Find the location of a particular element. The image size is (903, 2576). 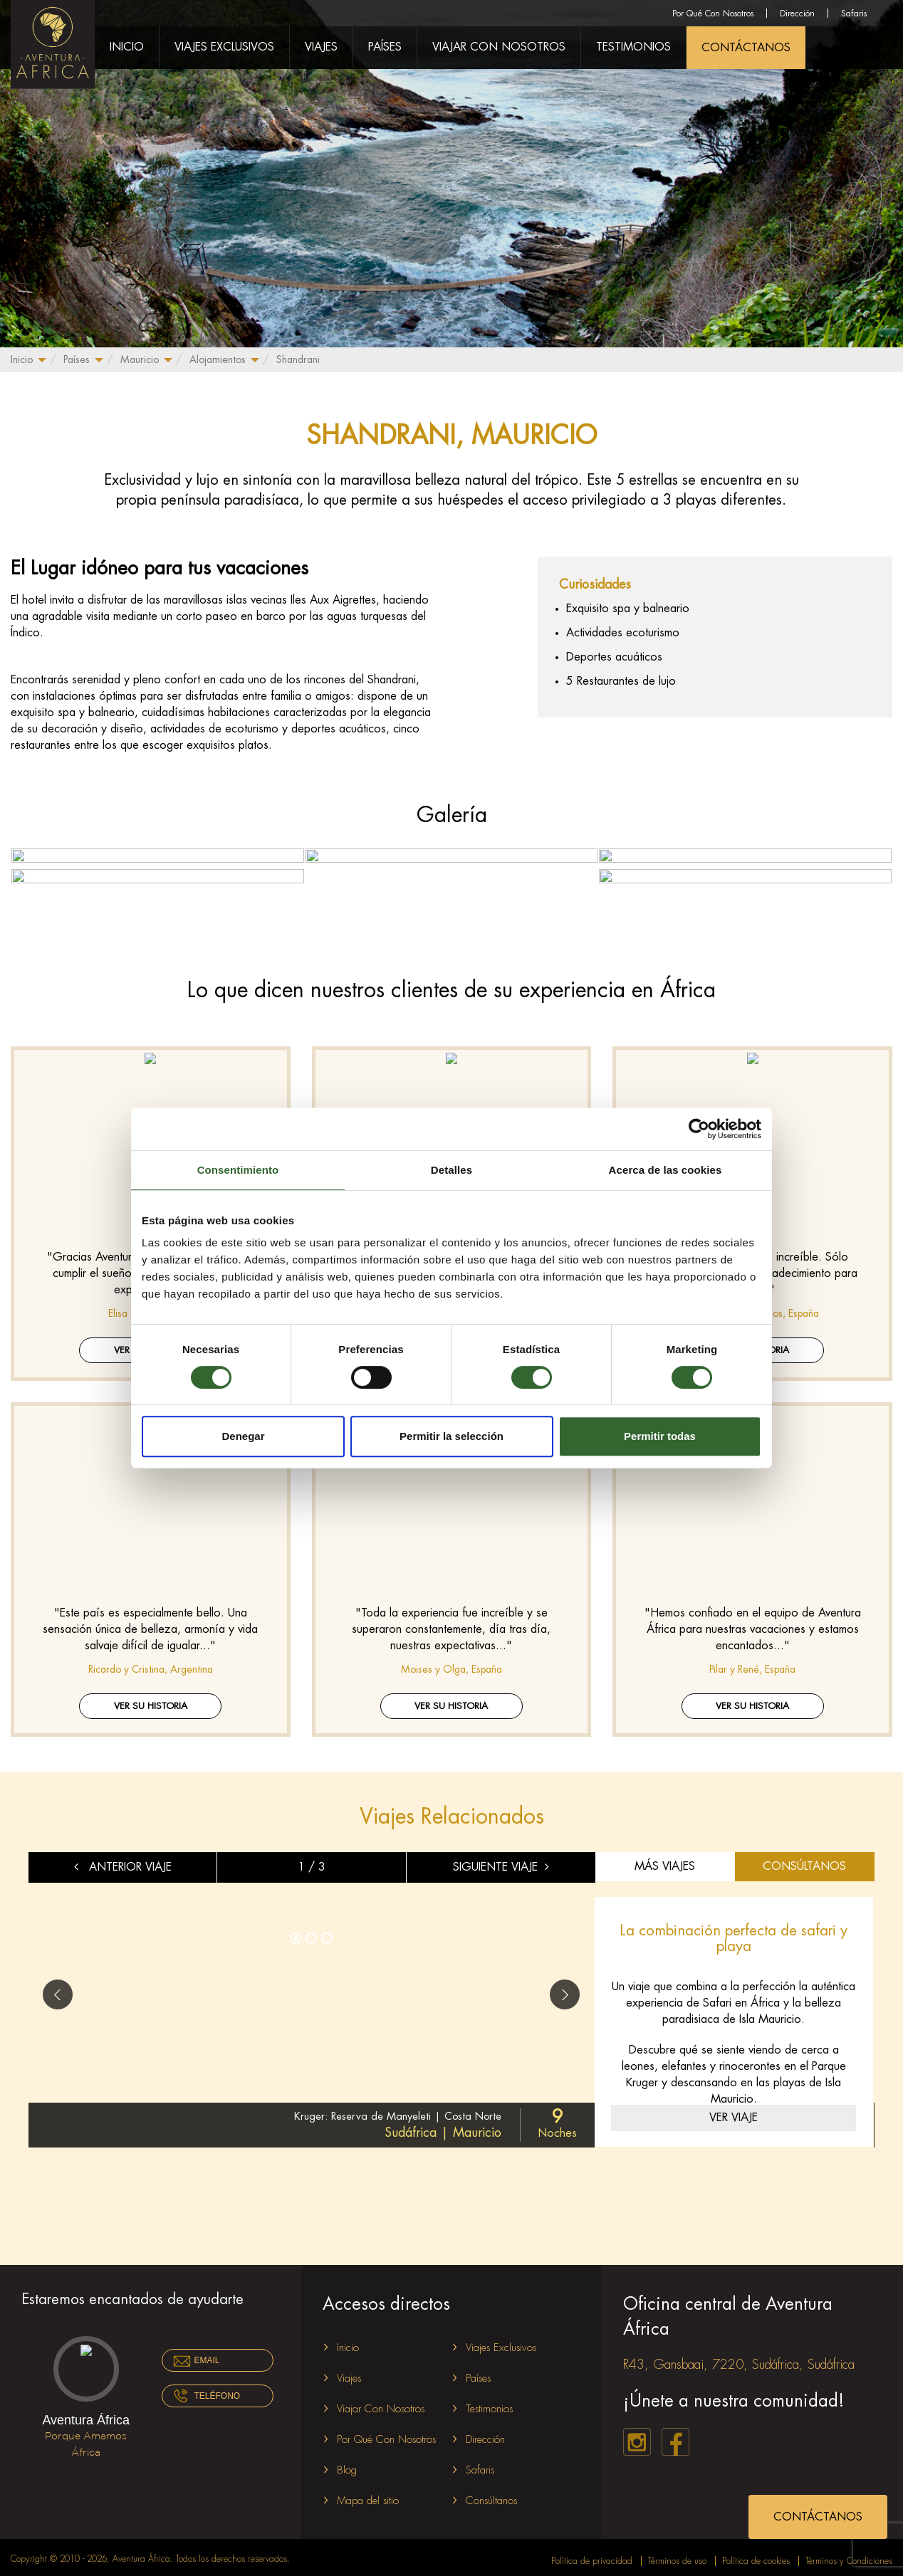

Alojamientos is located at coordinates (217, 359).